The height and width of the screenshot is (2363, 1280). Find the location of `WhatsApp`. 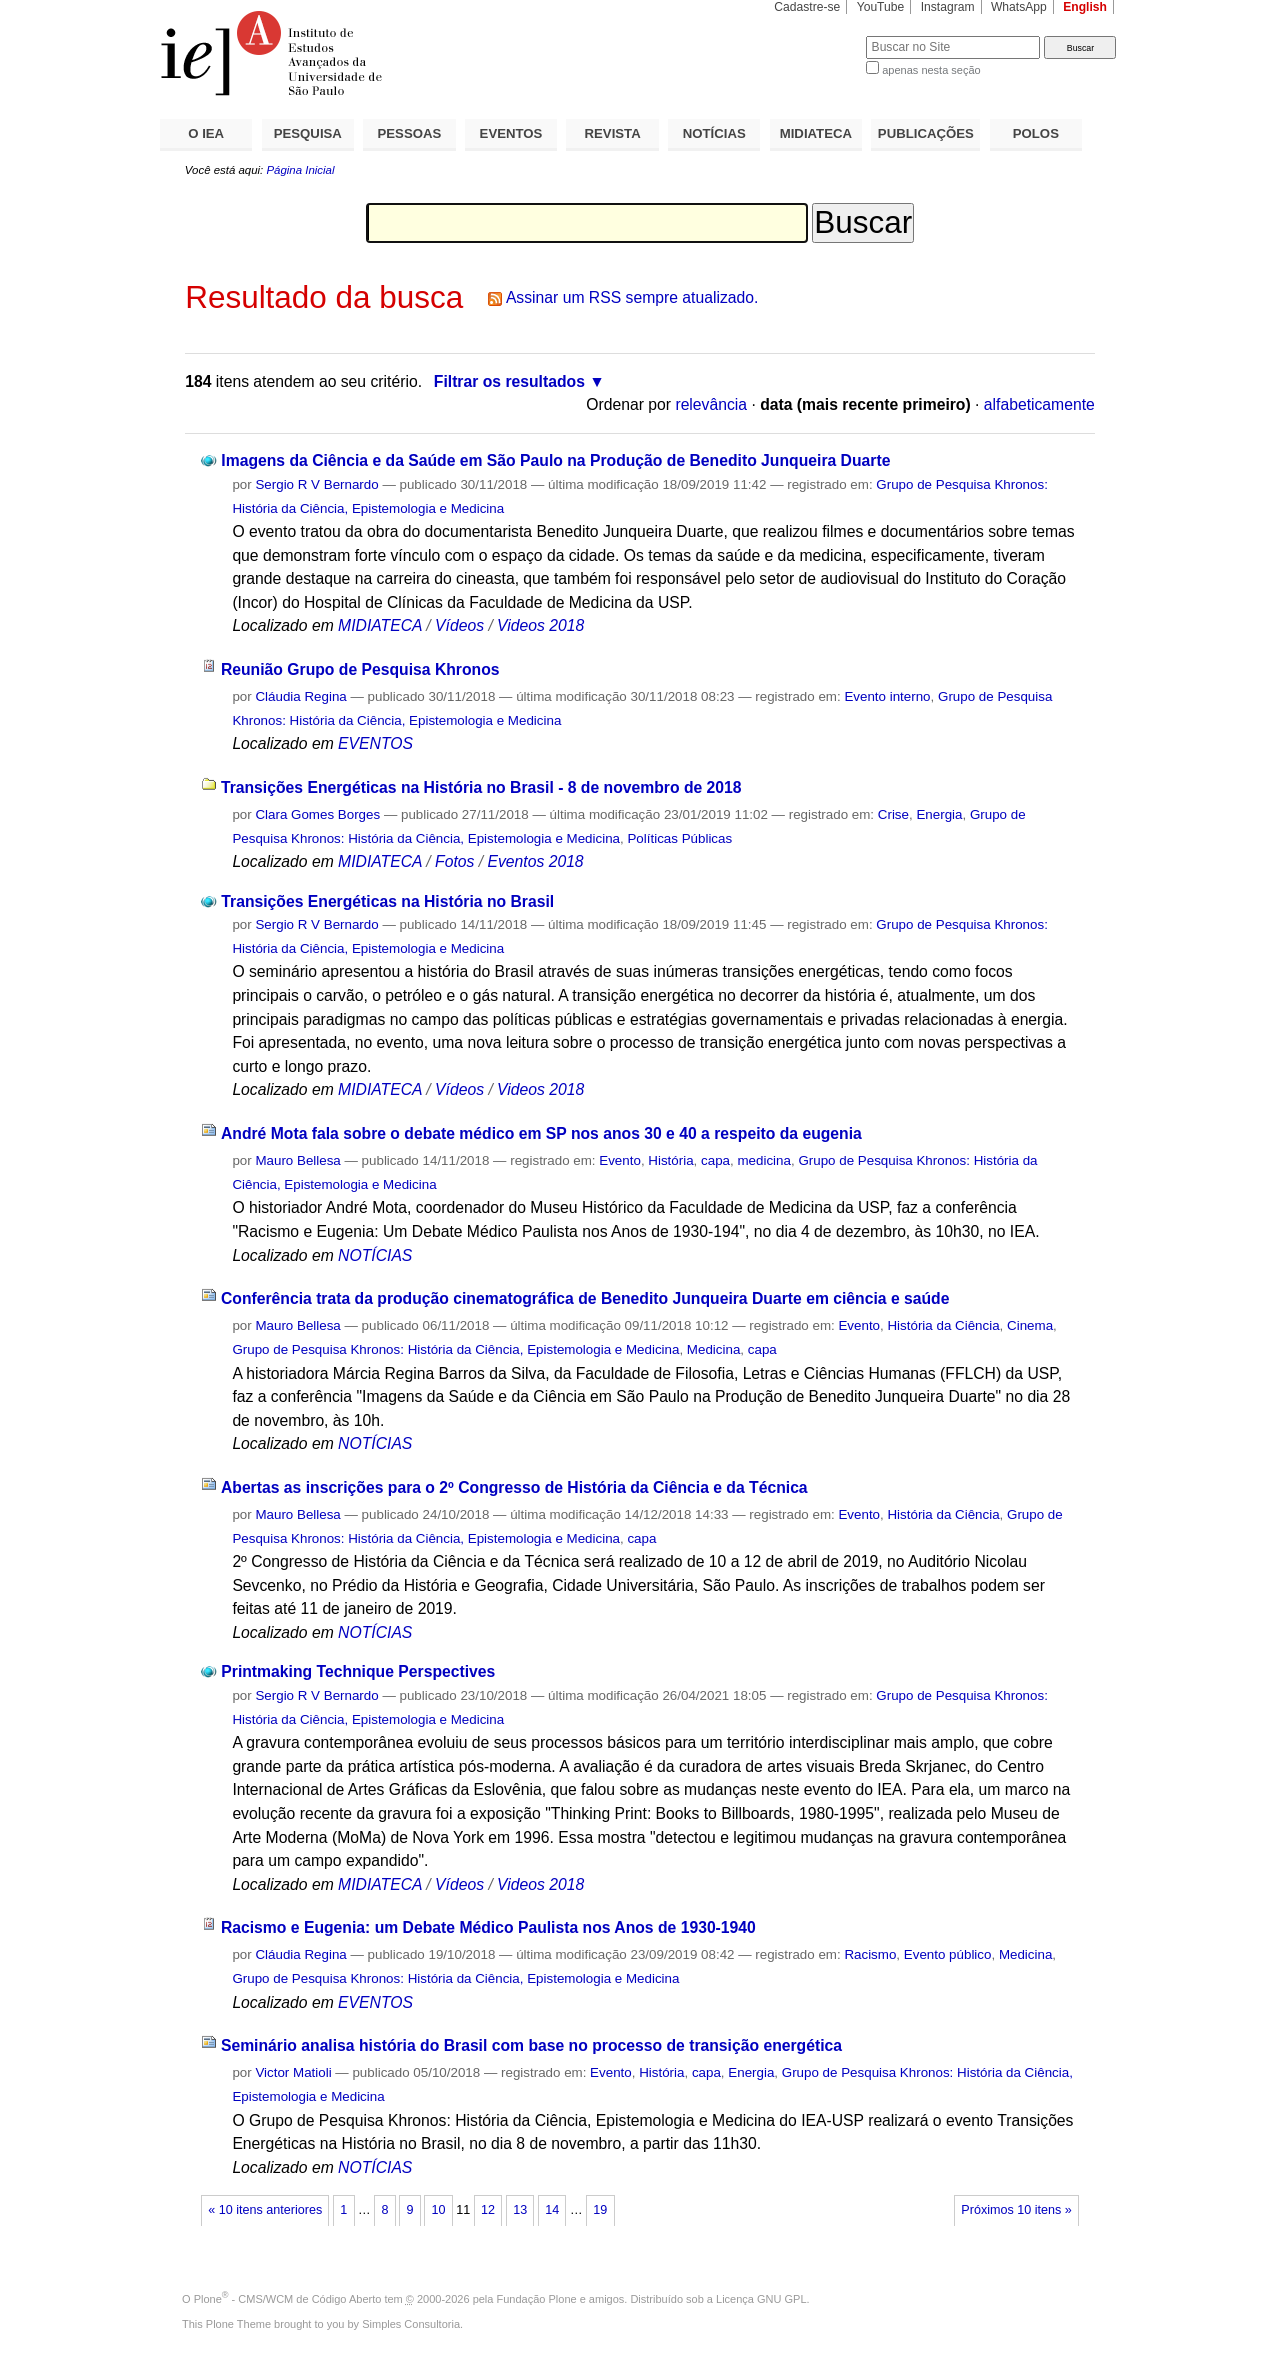

WhatsApp is located at coordinates (1019, 7).